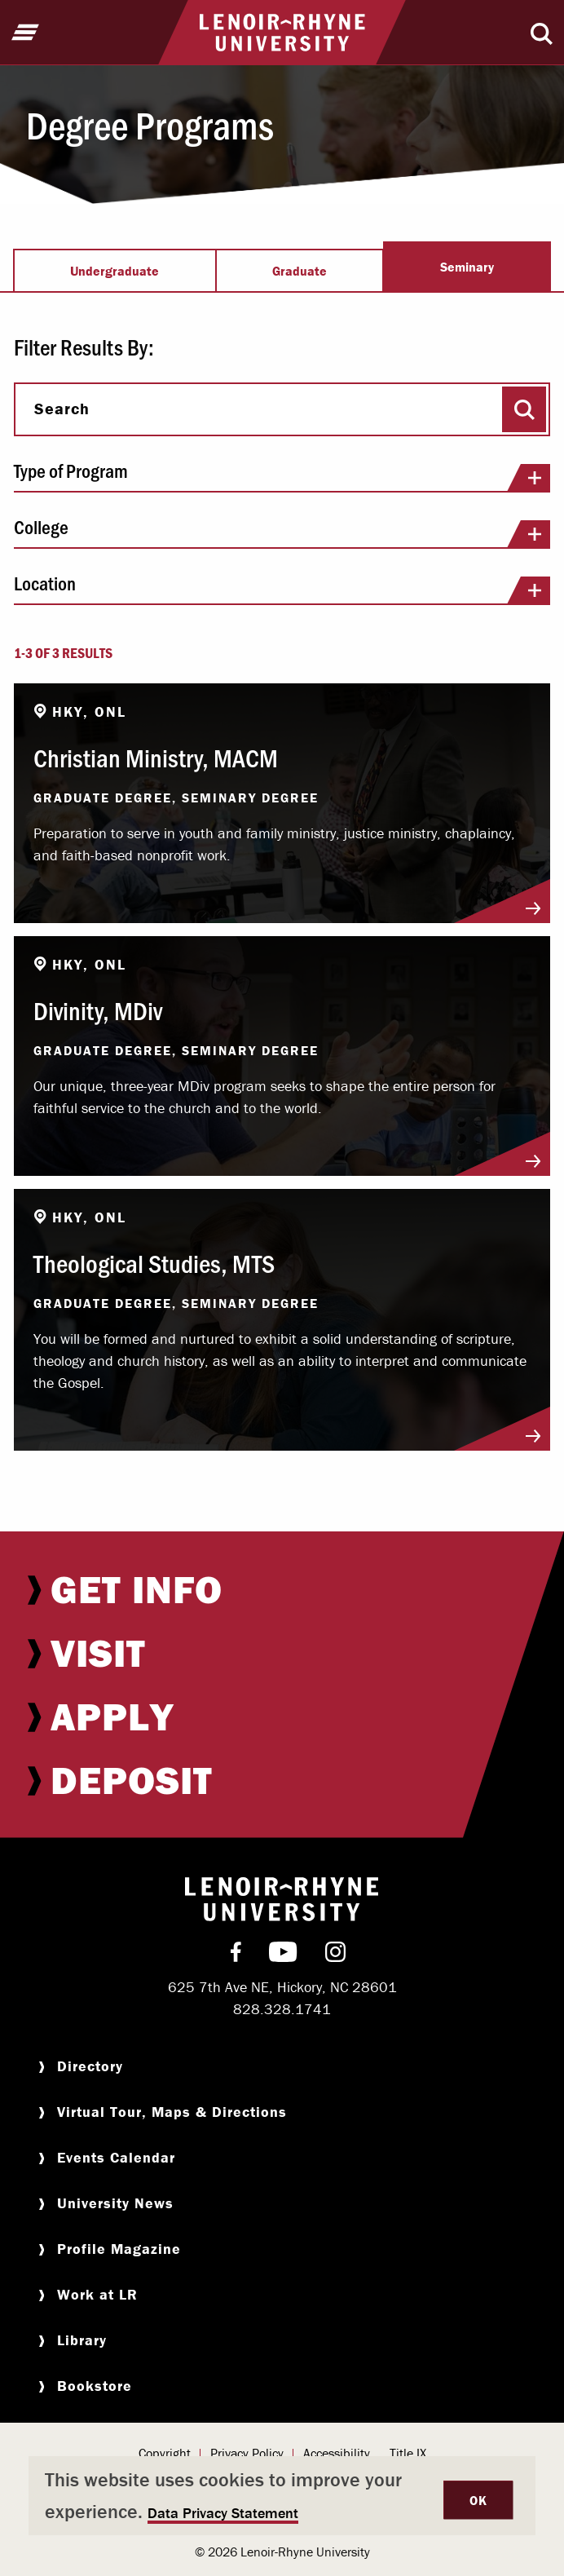 The height and width of the screenshot is (2576, 564). What do you see at coordinates (408, 2453) in the screenshot?
I see `Title IX` at bounding box center [408, 2453].